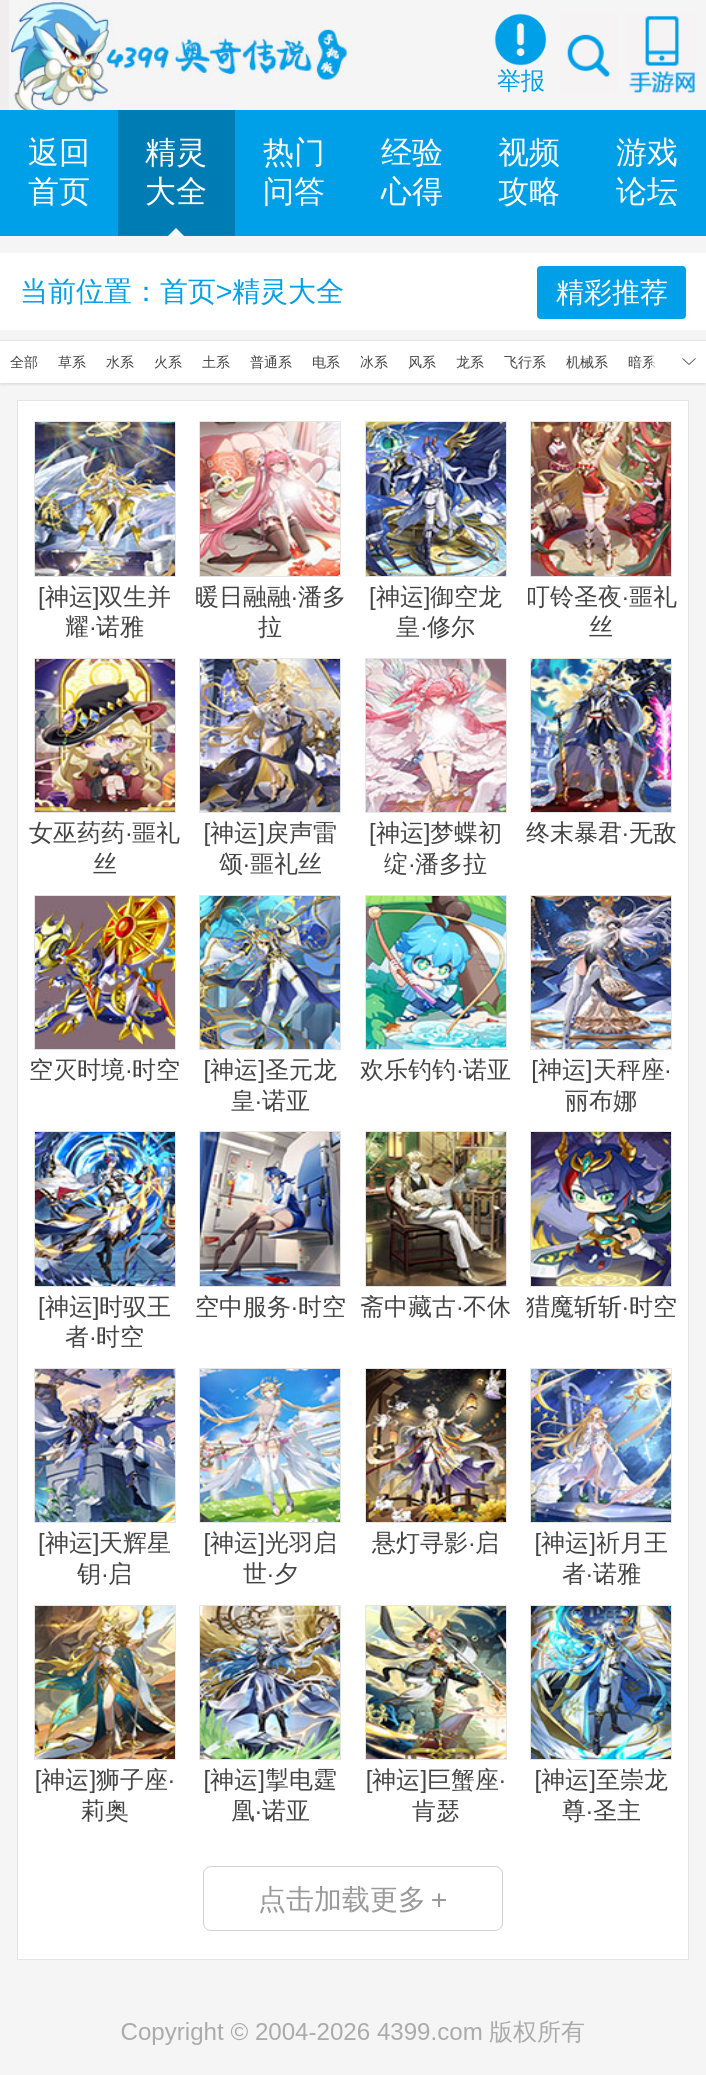 Image resolution: width=706 pixels, height=2075 pixels. What do you see at coordinates (601, 530) in the screenshot?
I see `叮铃圣夜·噩礼丝` at bounding box center [601, 530].